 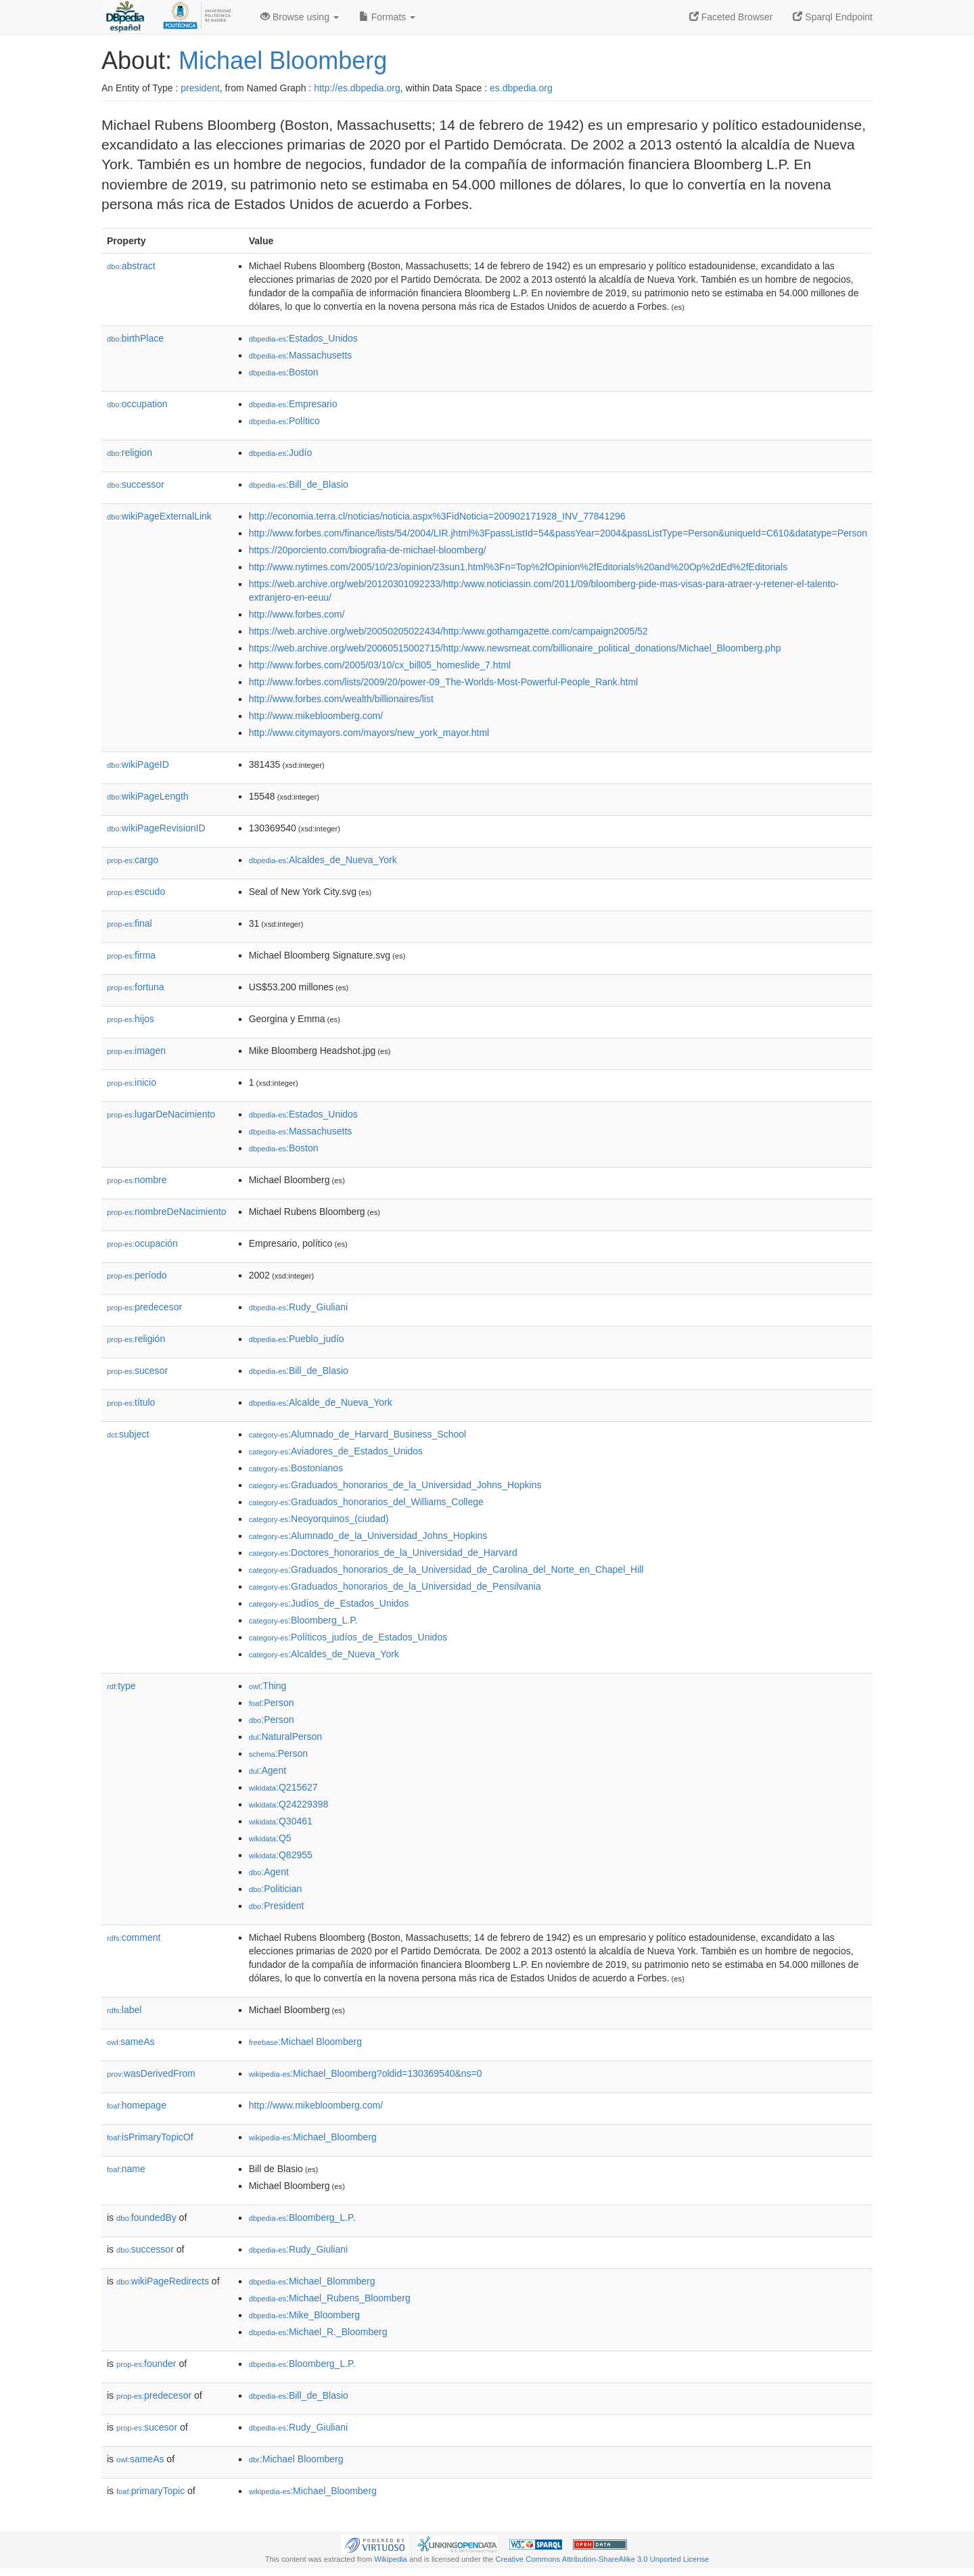 I want to click on http://www.citymayors.com/mayors/new_york_mayor.html, so click(x=369, y=732).